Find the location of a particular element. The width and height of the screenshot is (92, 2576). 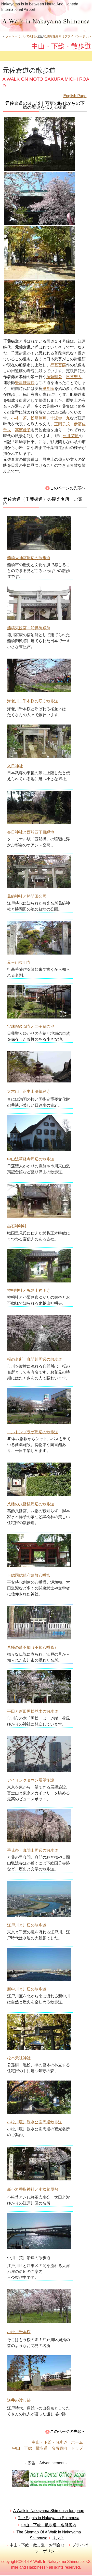

永井荷風 is located at coordinates (71, 436).